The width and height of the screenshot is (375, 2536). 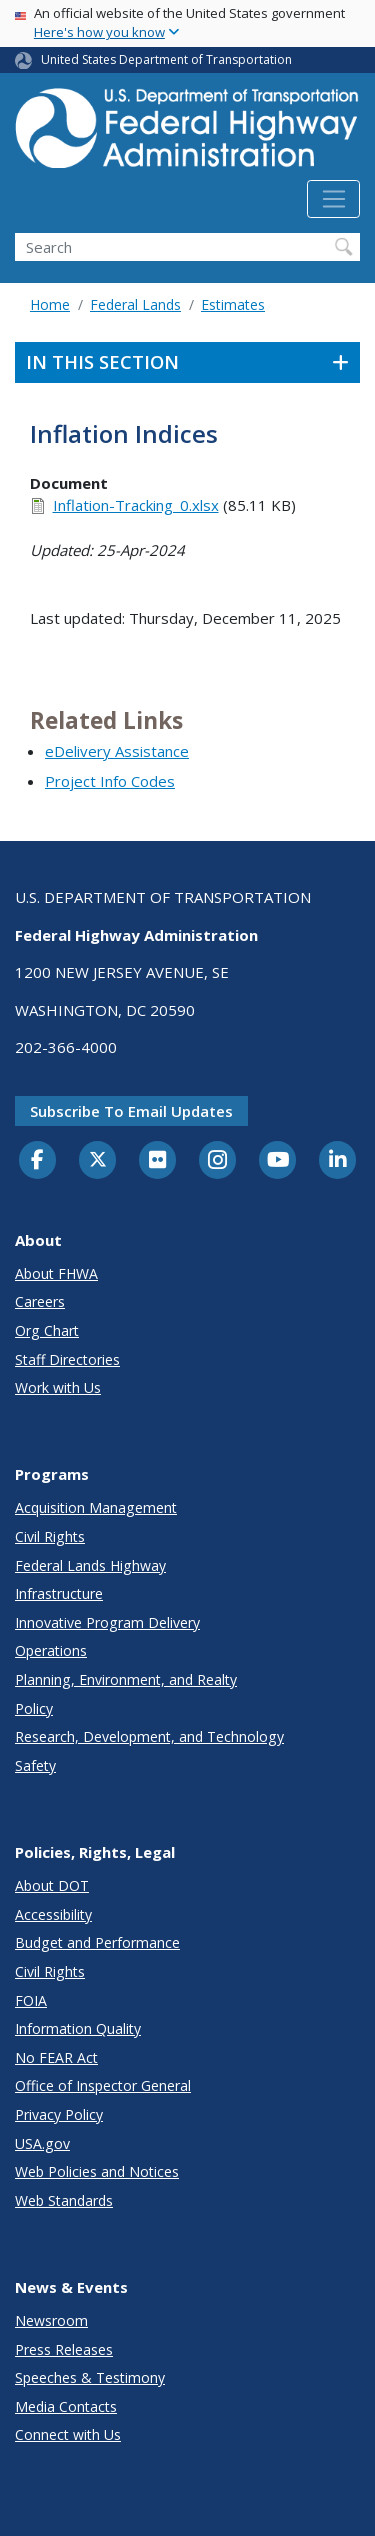 I want to click on Federal Lands Highway, so click(x=90, y=1565).